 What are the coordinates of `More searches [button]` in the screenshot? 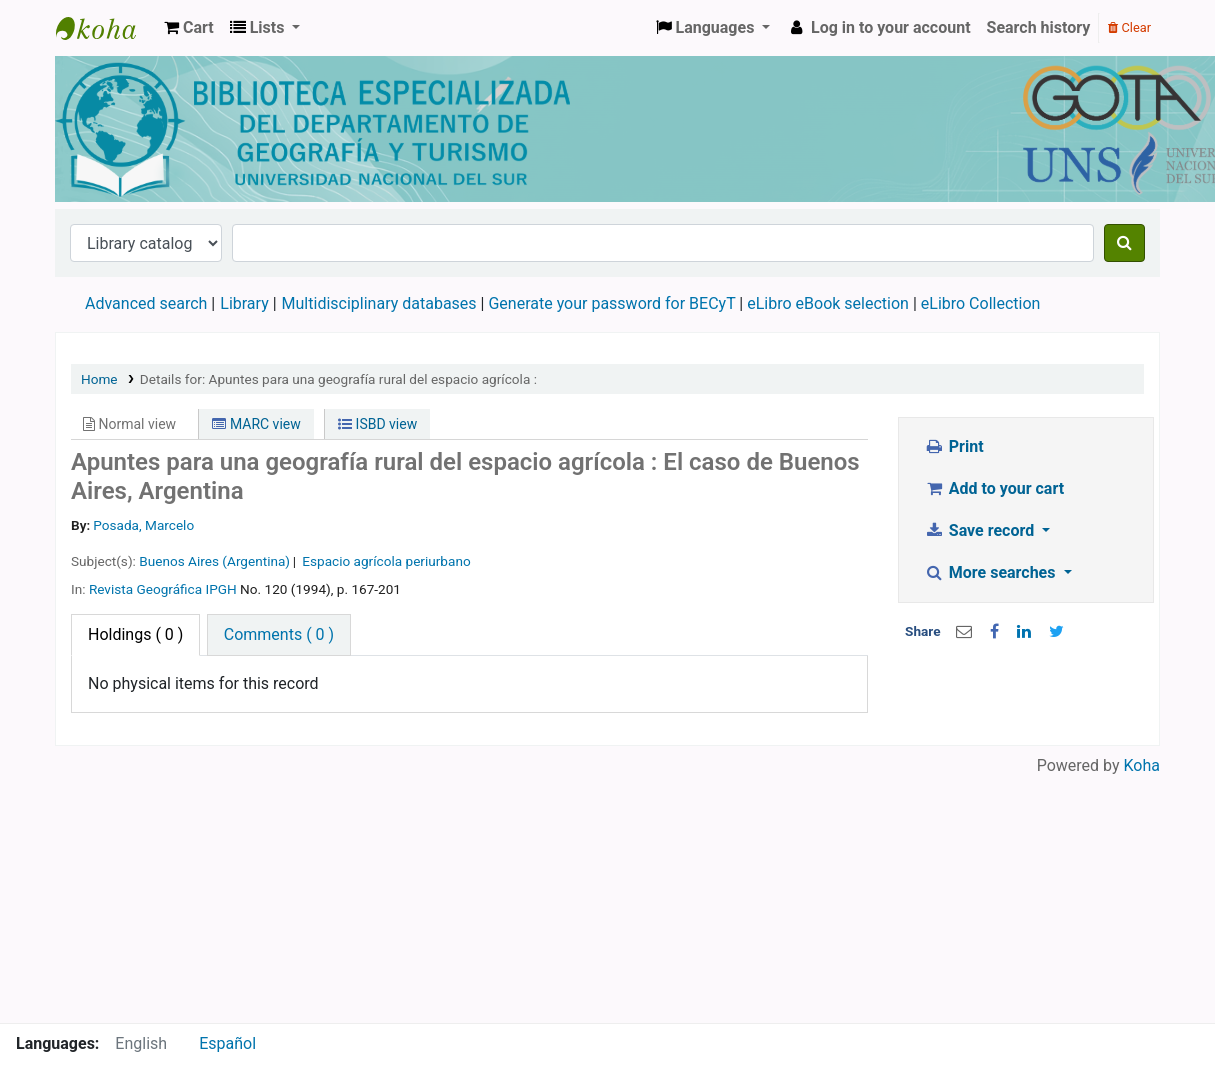 It's located at (991, 572).